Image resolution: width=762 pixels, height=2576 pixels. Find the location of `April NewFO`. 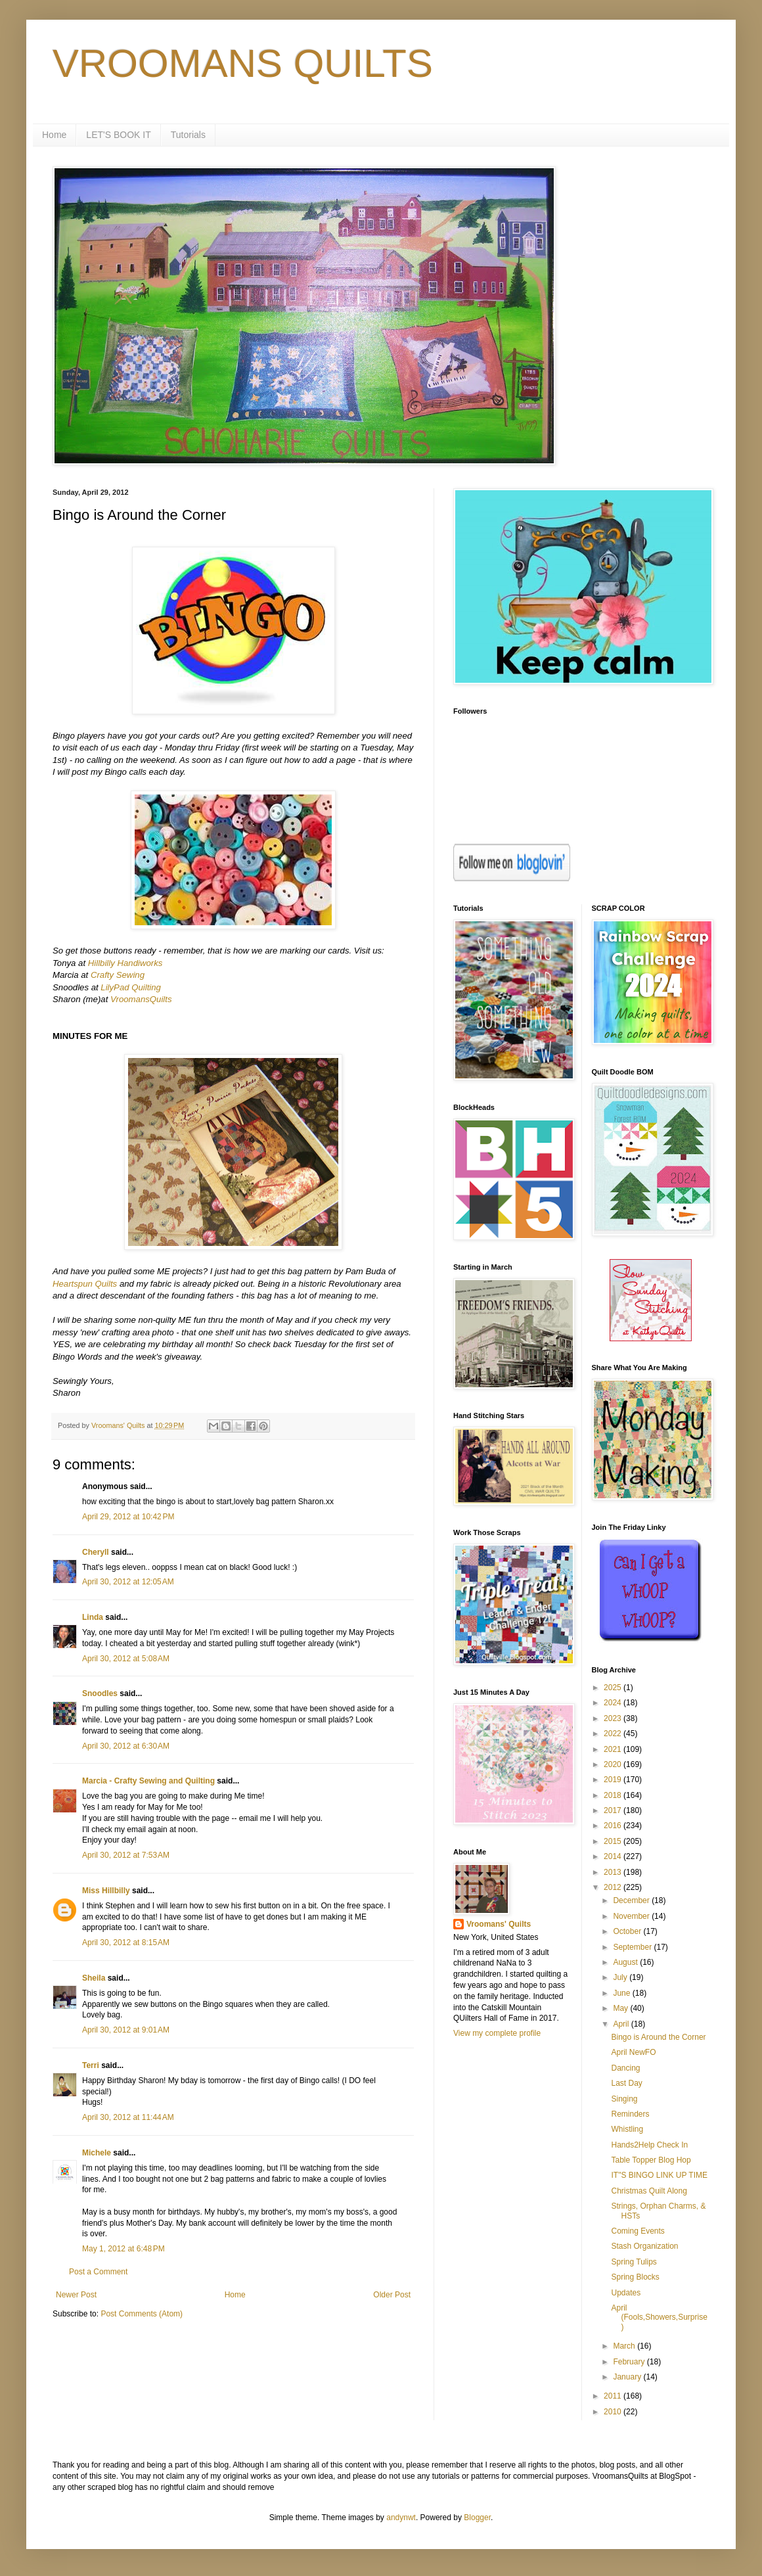

April NewFO is located at coordinates (633, 2052).